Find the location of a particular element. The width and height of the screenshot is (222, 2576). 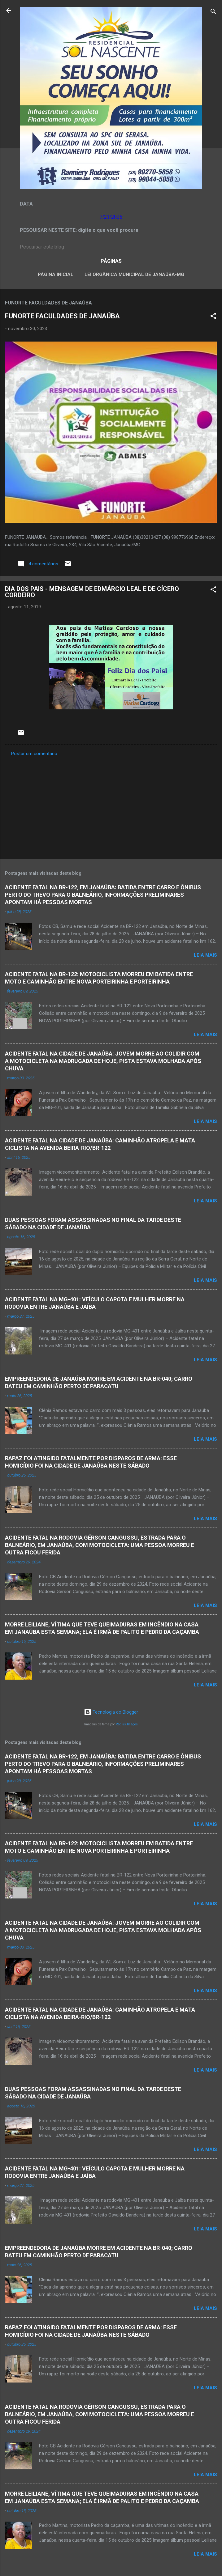

LEI ORGÂNICA MUNICIPAL DE JANAÚBA-MG is located at coordinates (134, 274).